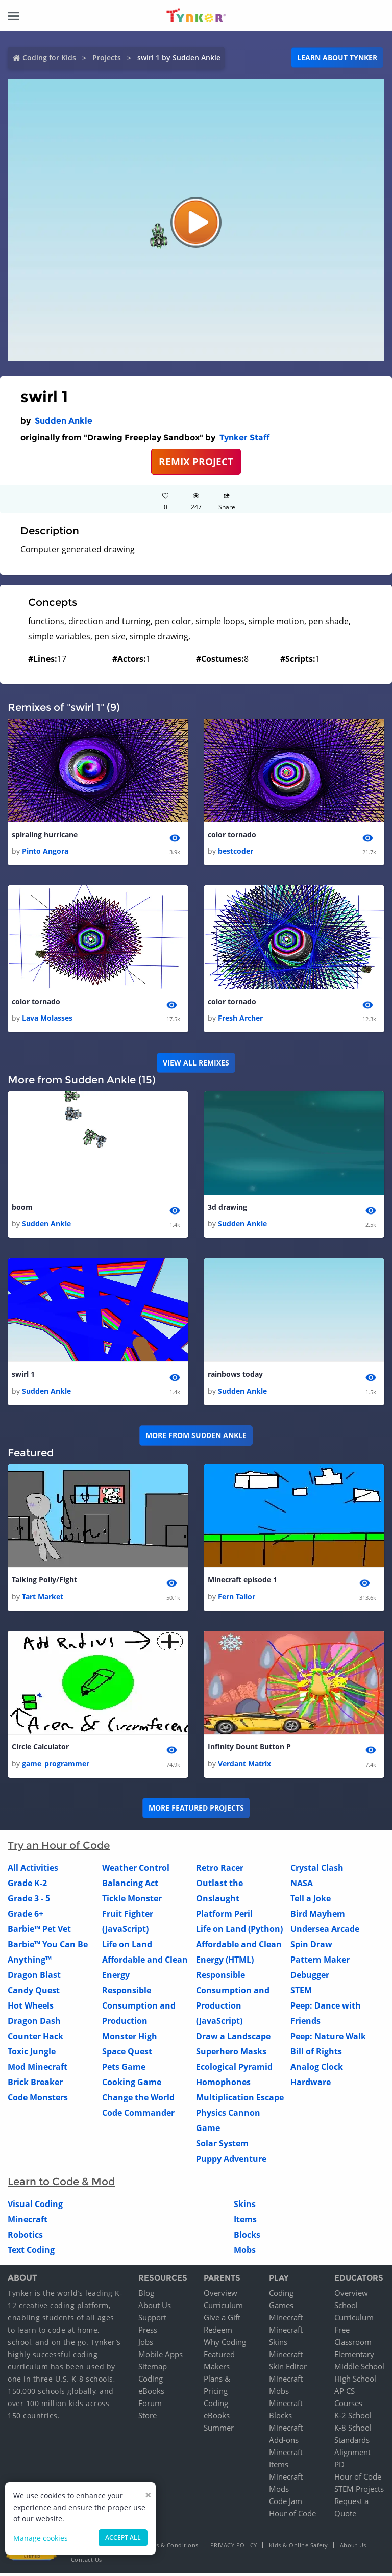 Image resolution: width=392 pixels, height=2576 pixels. Describe the element at coordinates (292, 2516) in the screenshot. I see `Hour of Code` at that location.